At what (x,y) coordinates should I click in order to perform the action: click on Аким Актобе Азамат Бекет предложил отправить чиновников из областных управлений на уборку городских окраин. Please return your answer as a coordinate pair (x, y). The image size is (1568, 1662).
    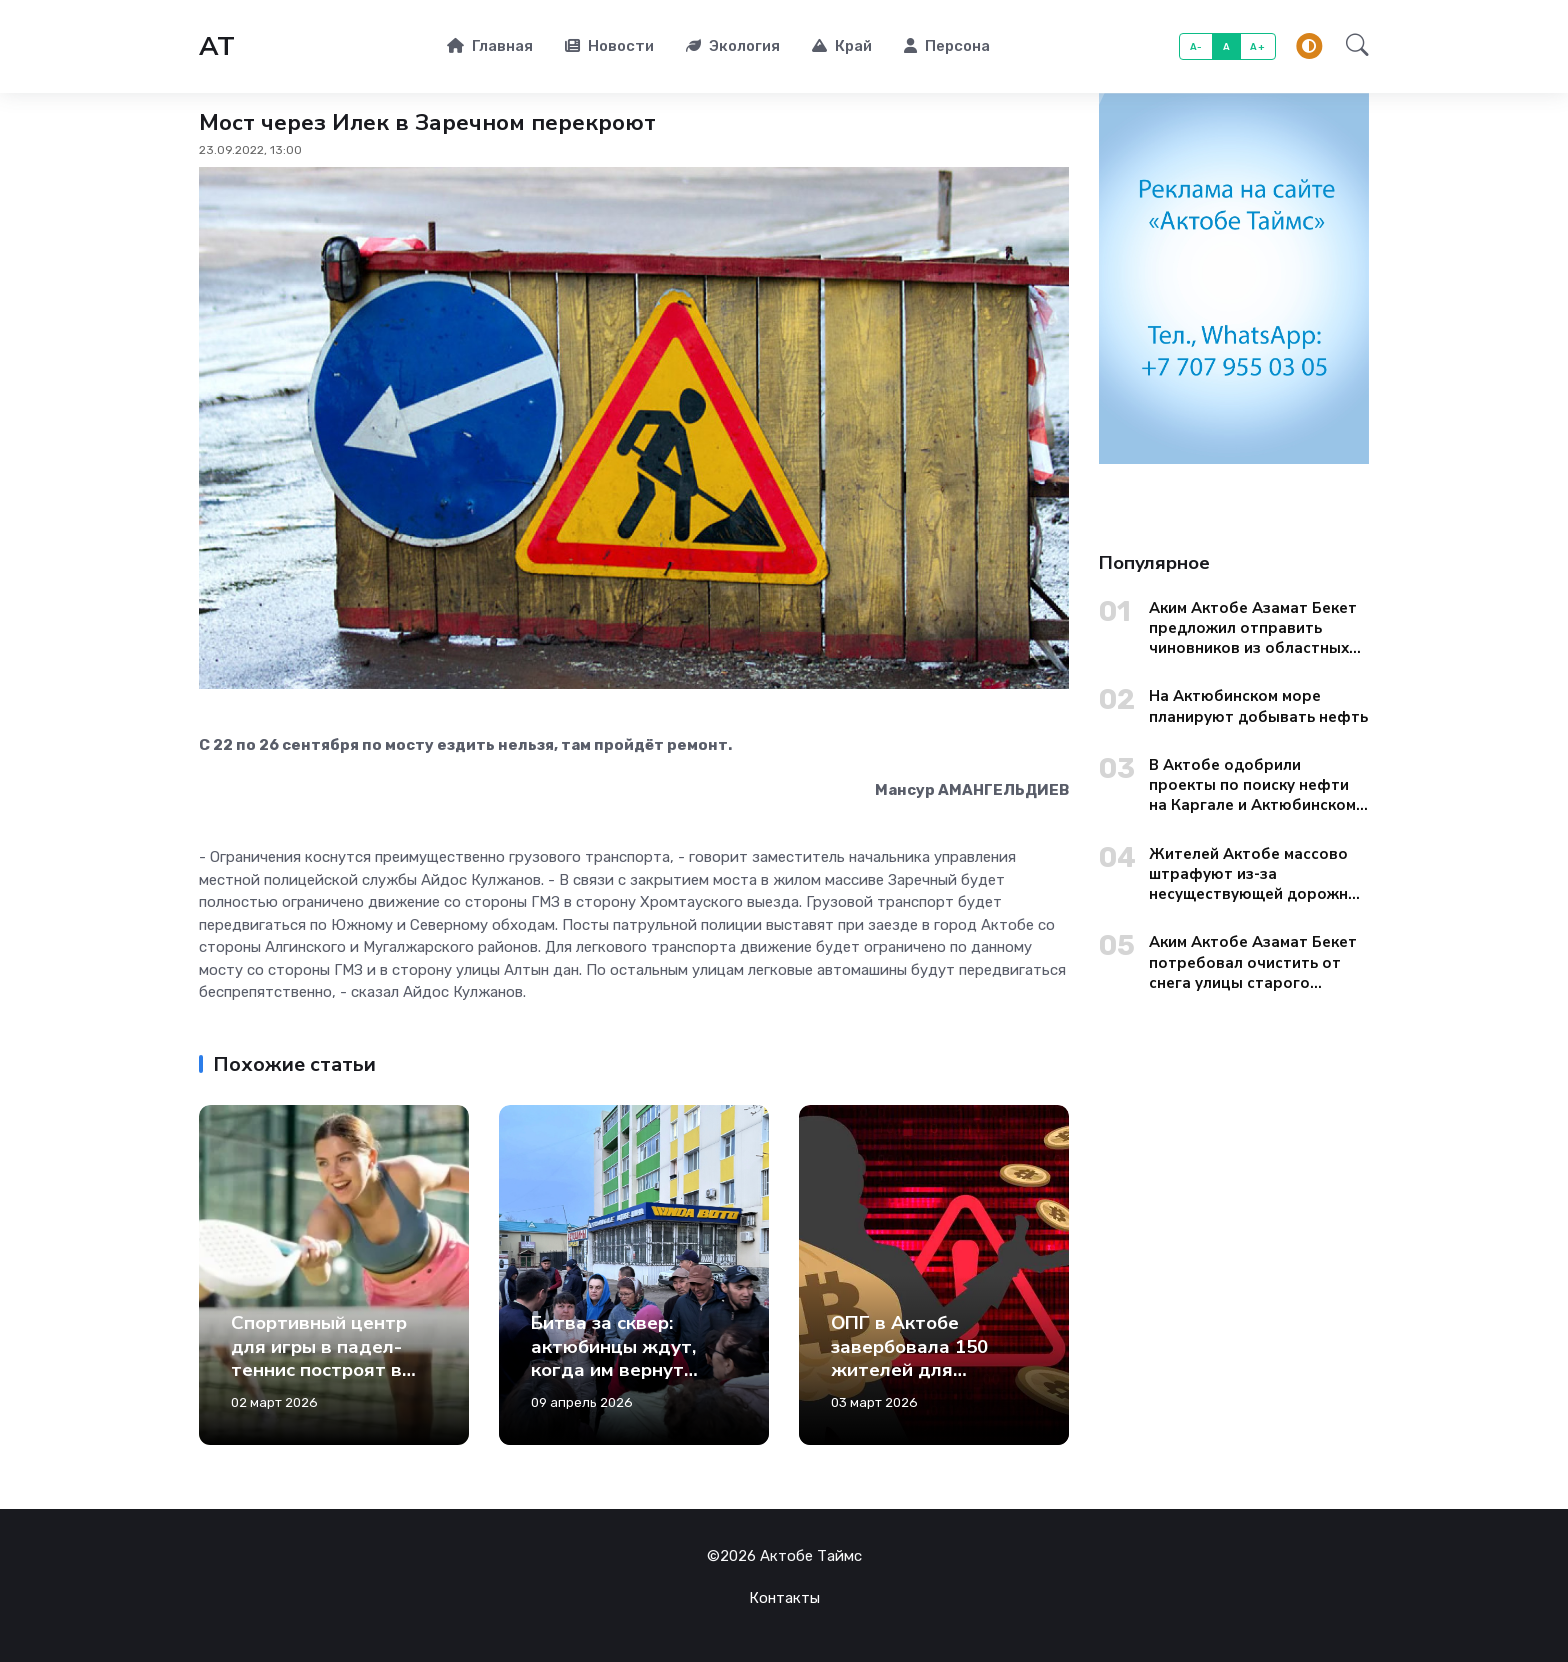
    Looking at the image, I should click on (1253, 628).